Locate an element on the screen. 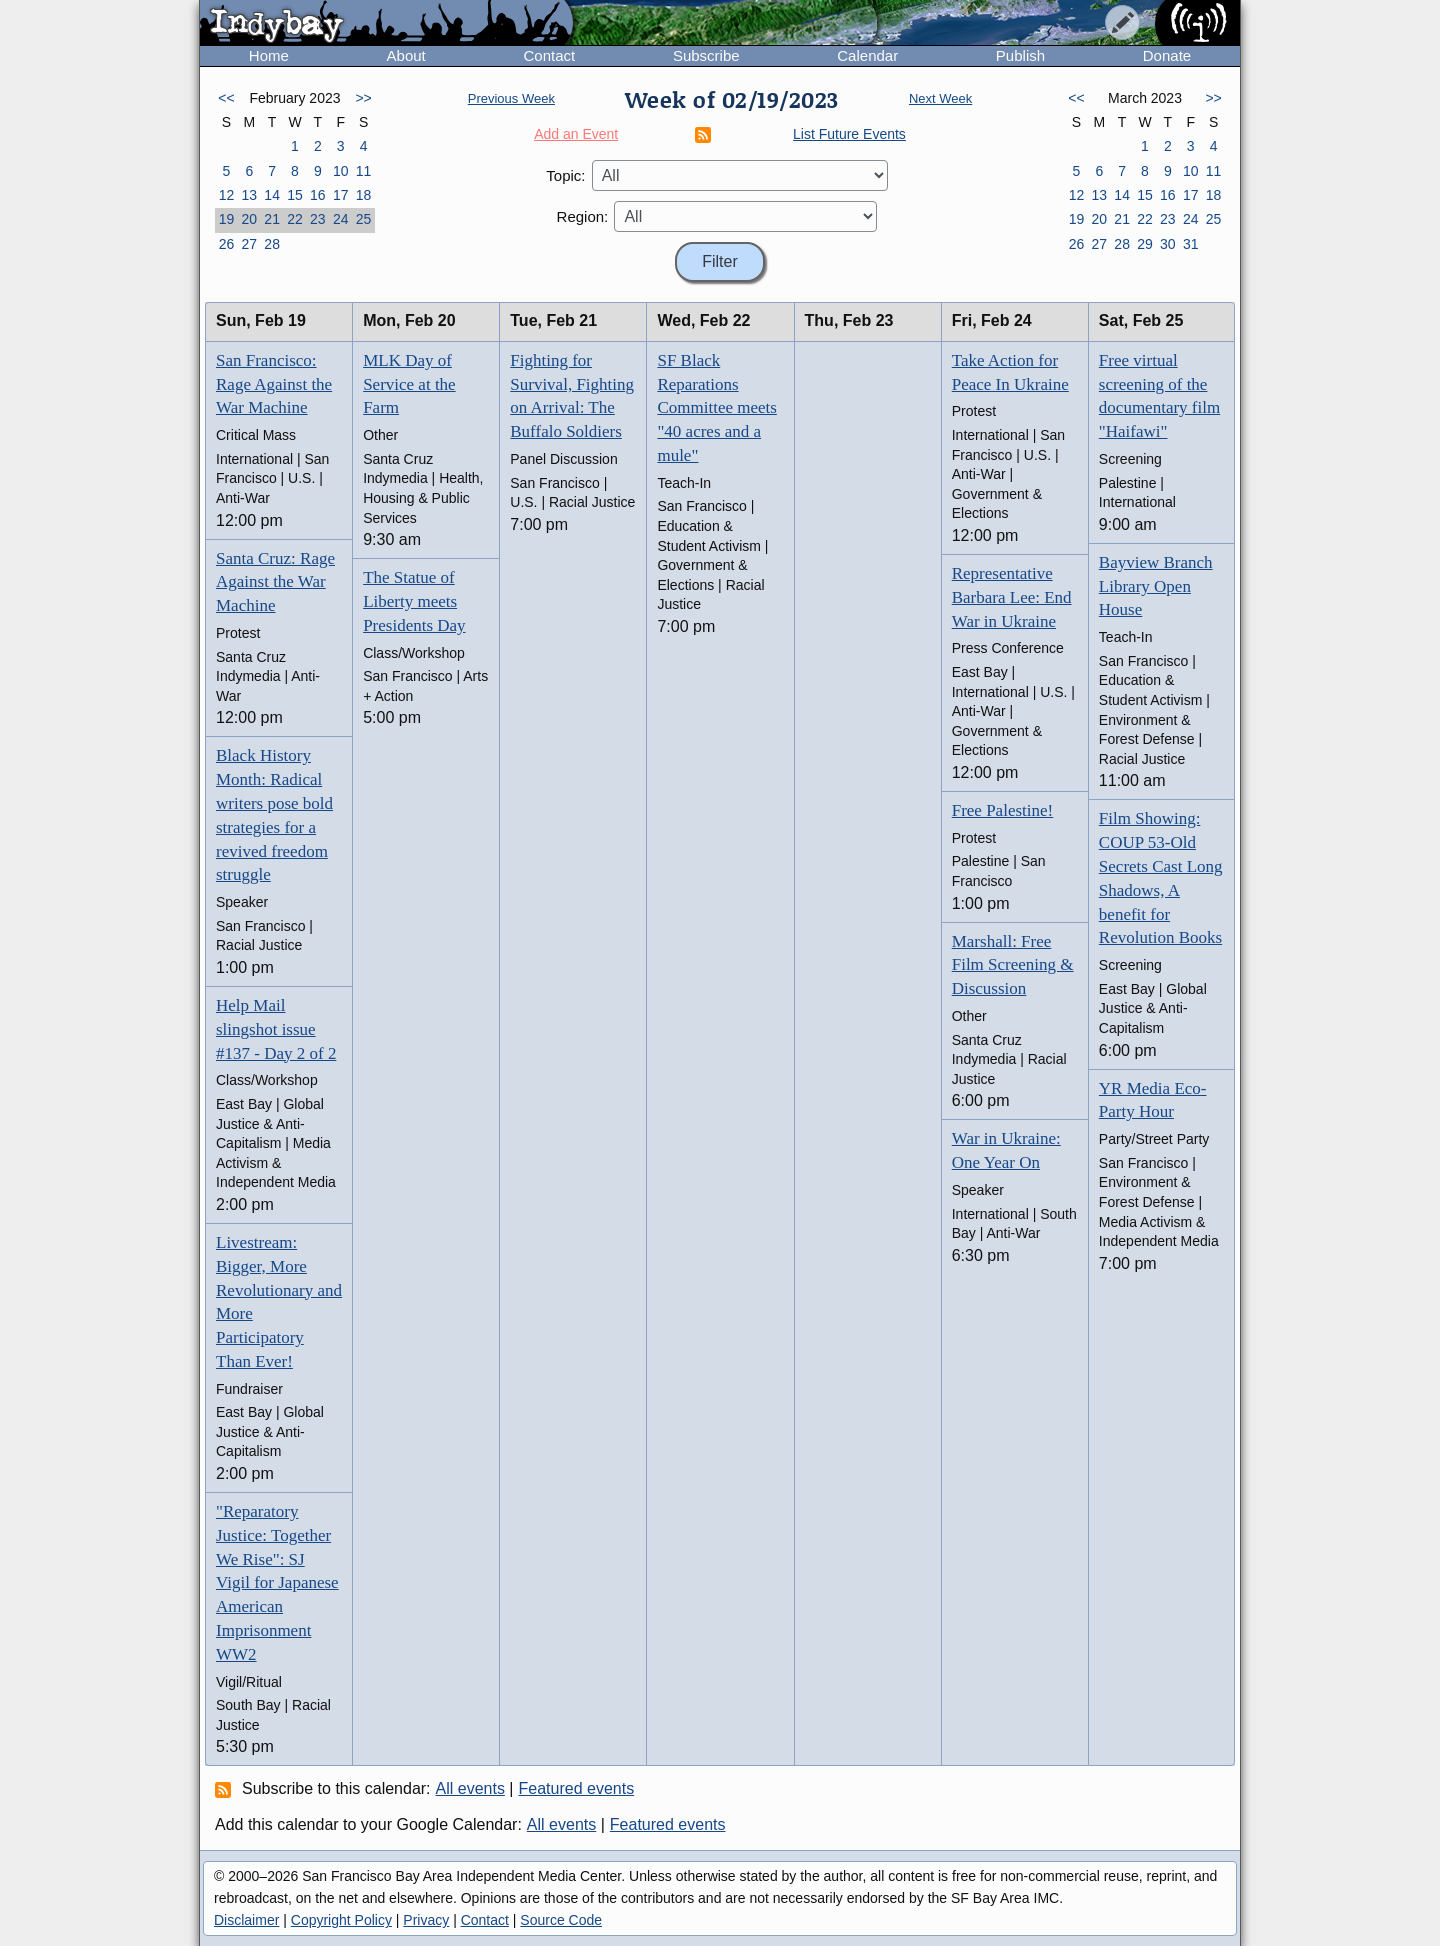 This screenshot has width=1440, height=1946. Contact is located at coordinates (549, 55).